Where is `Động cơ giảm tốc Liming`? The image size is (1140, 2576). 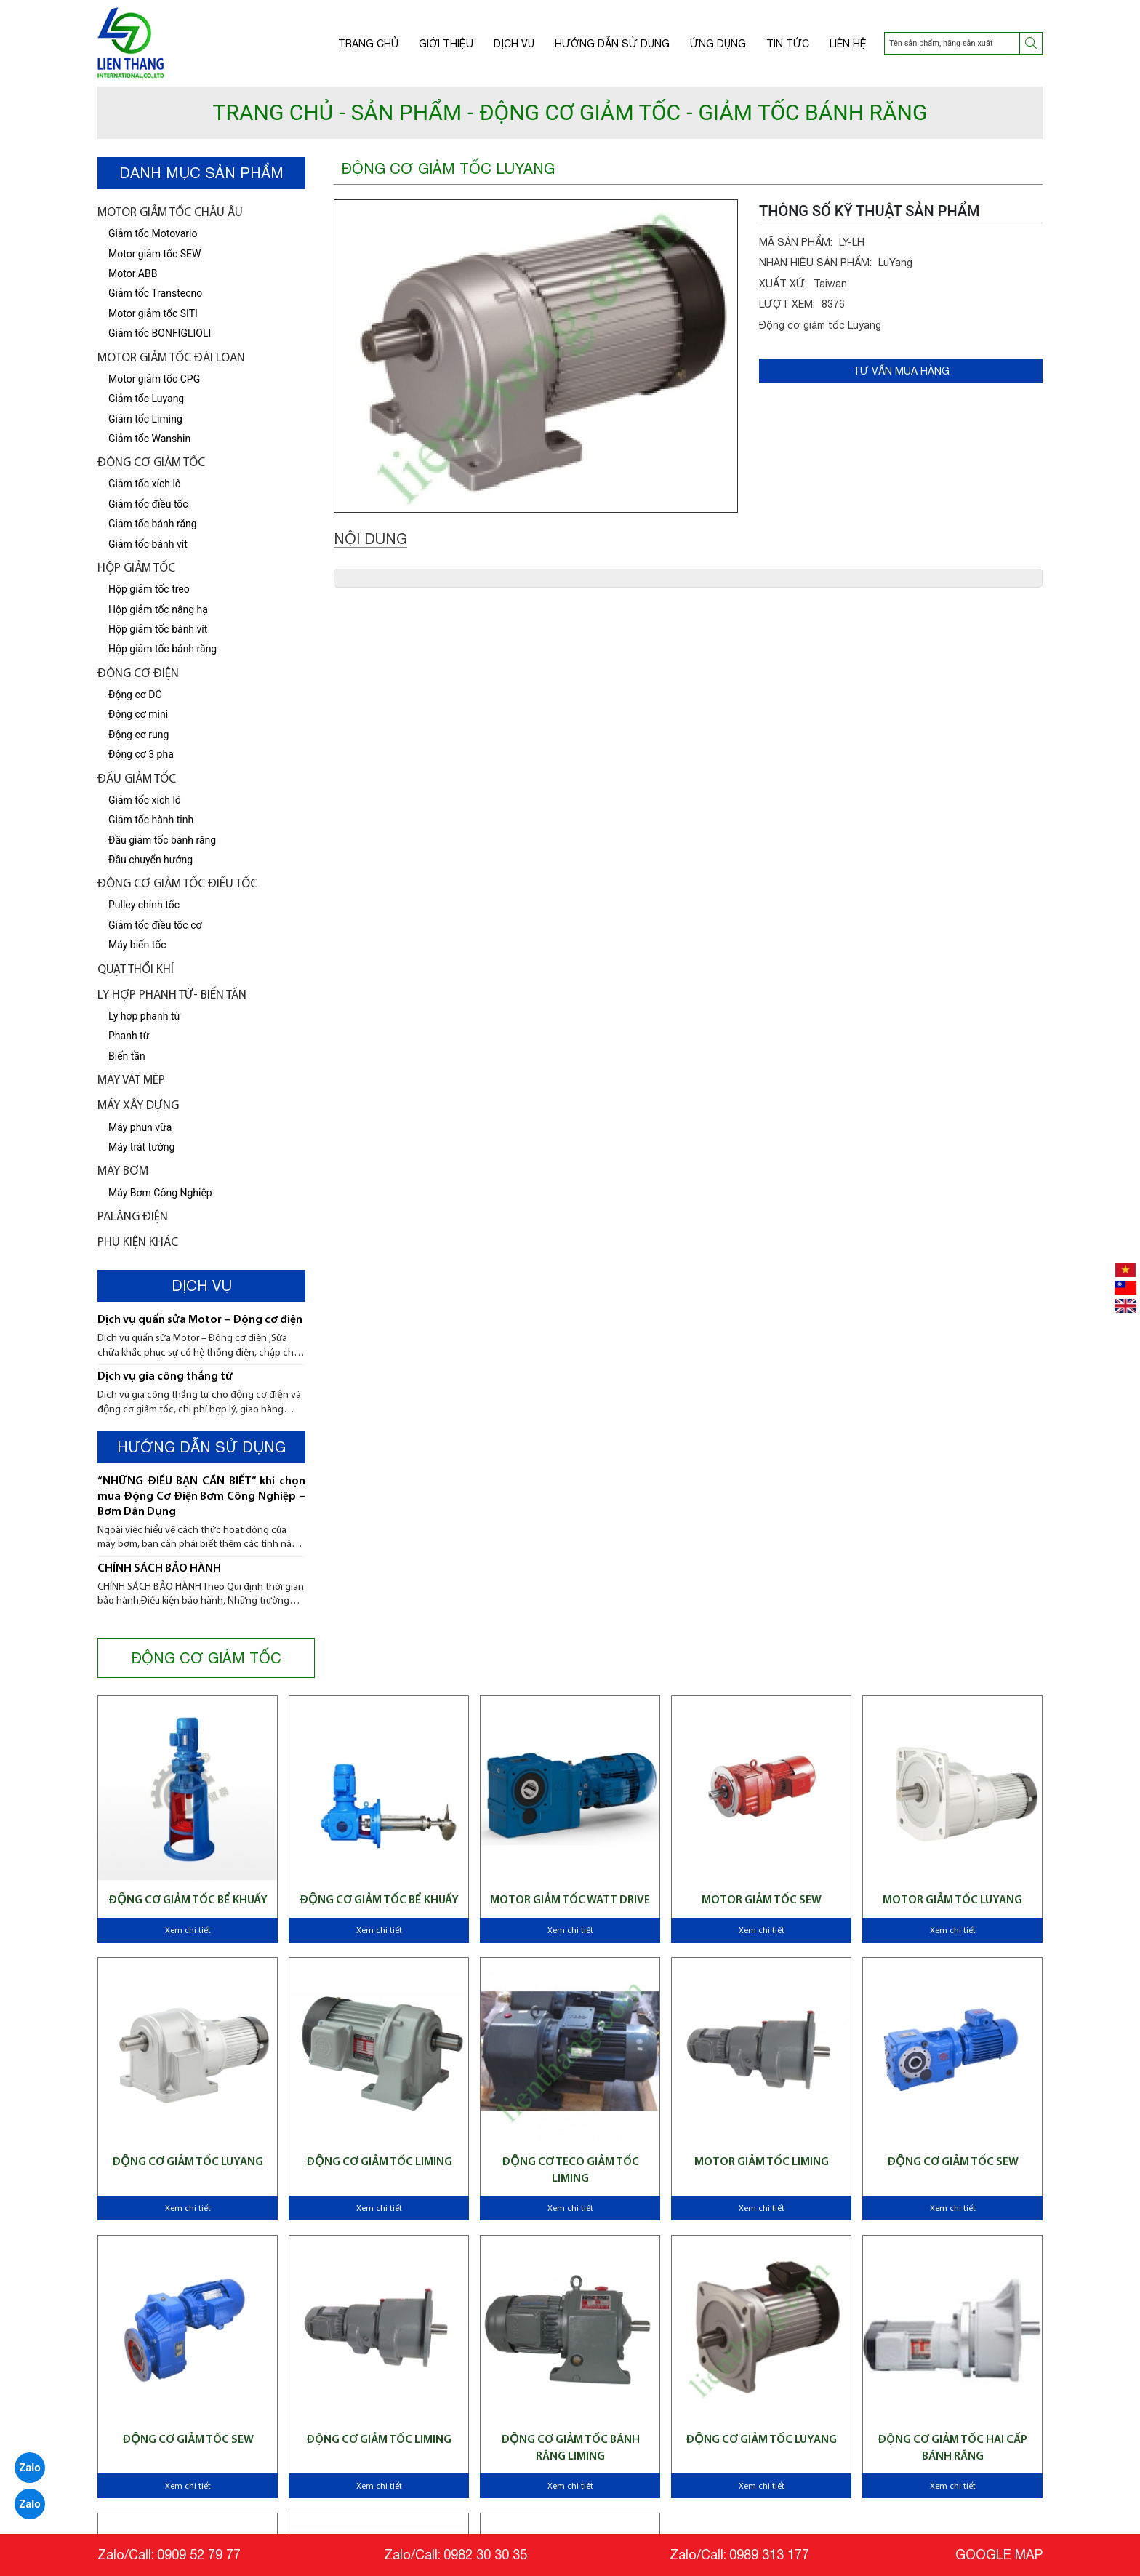 Động cơ giảm tốc Liming is located at coordinates (378, 2440).